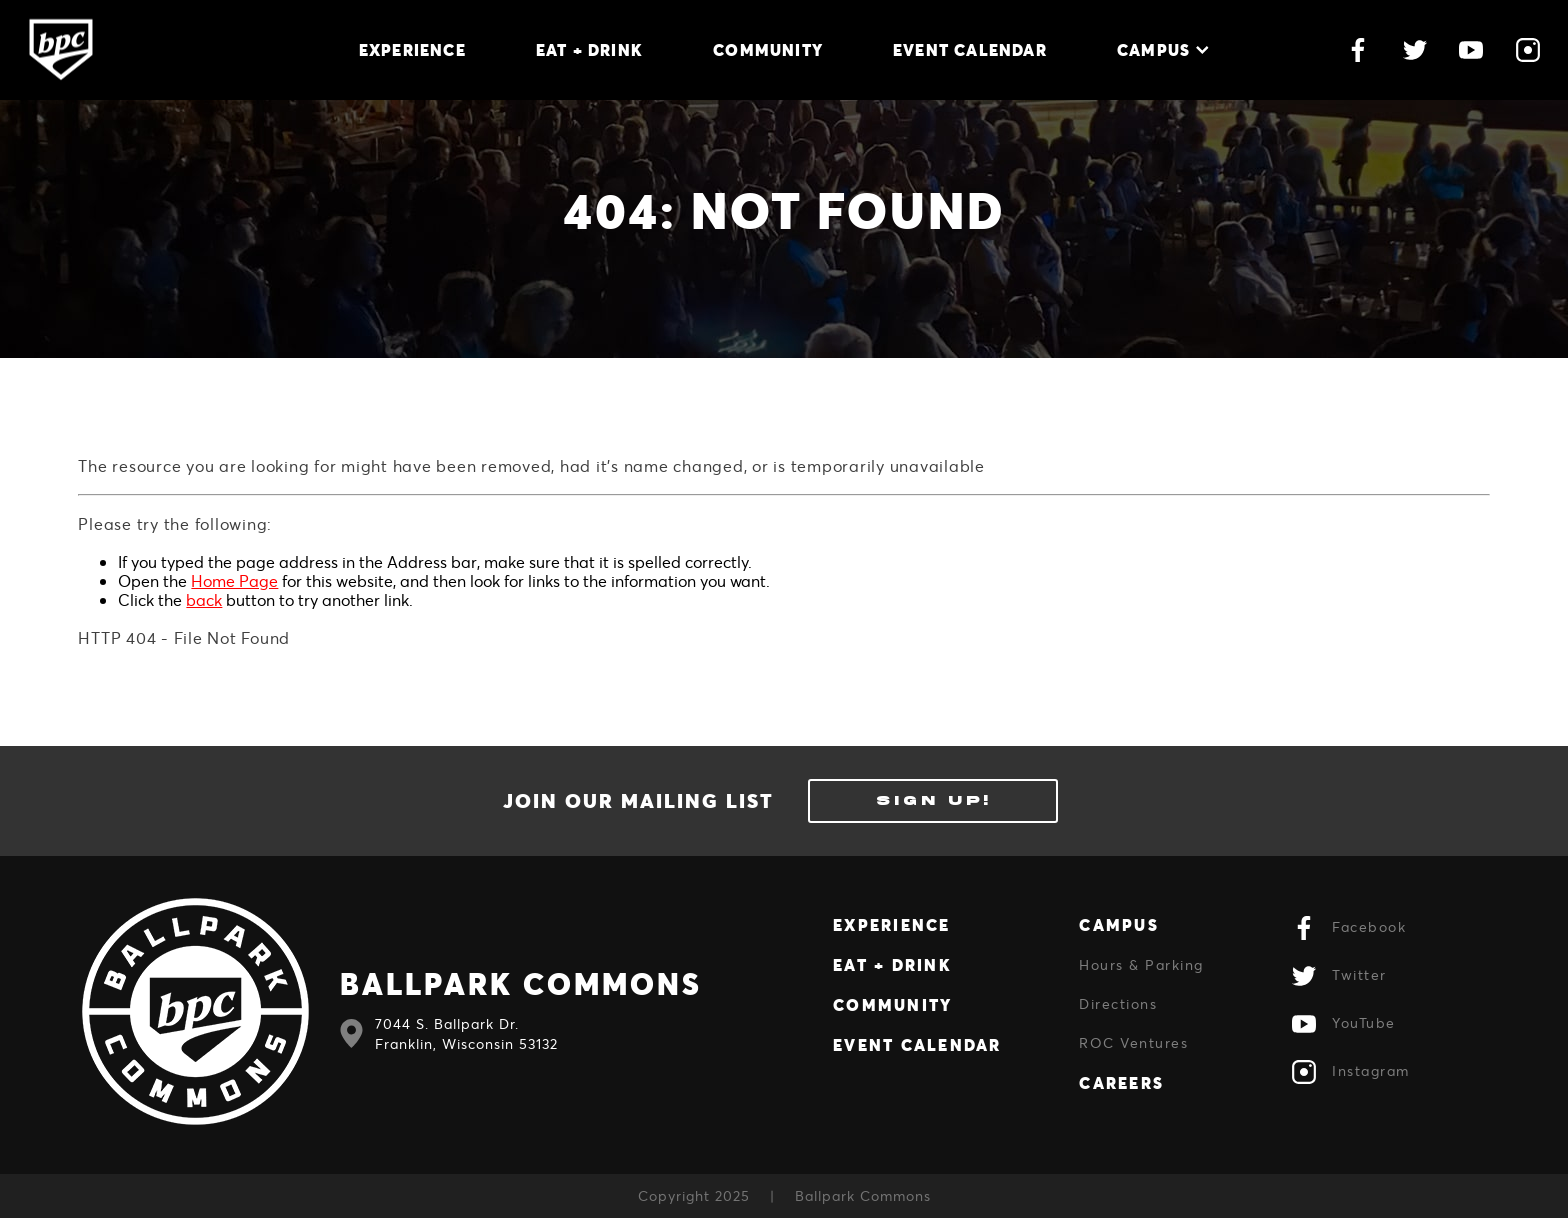 This screenshot has height=1218, width=1568. Describe the element at coordinates (1141, 964) in the screenshot. I see `Hours & Parking` at that location.